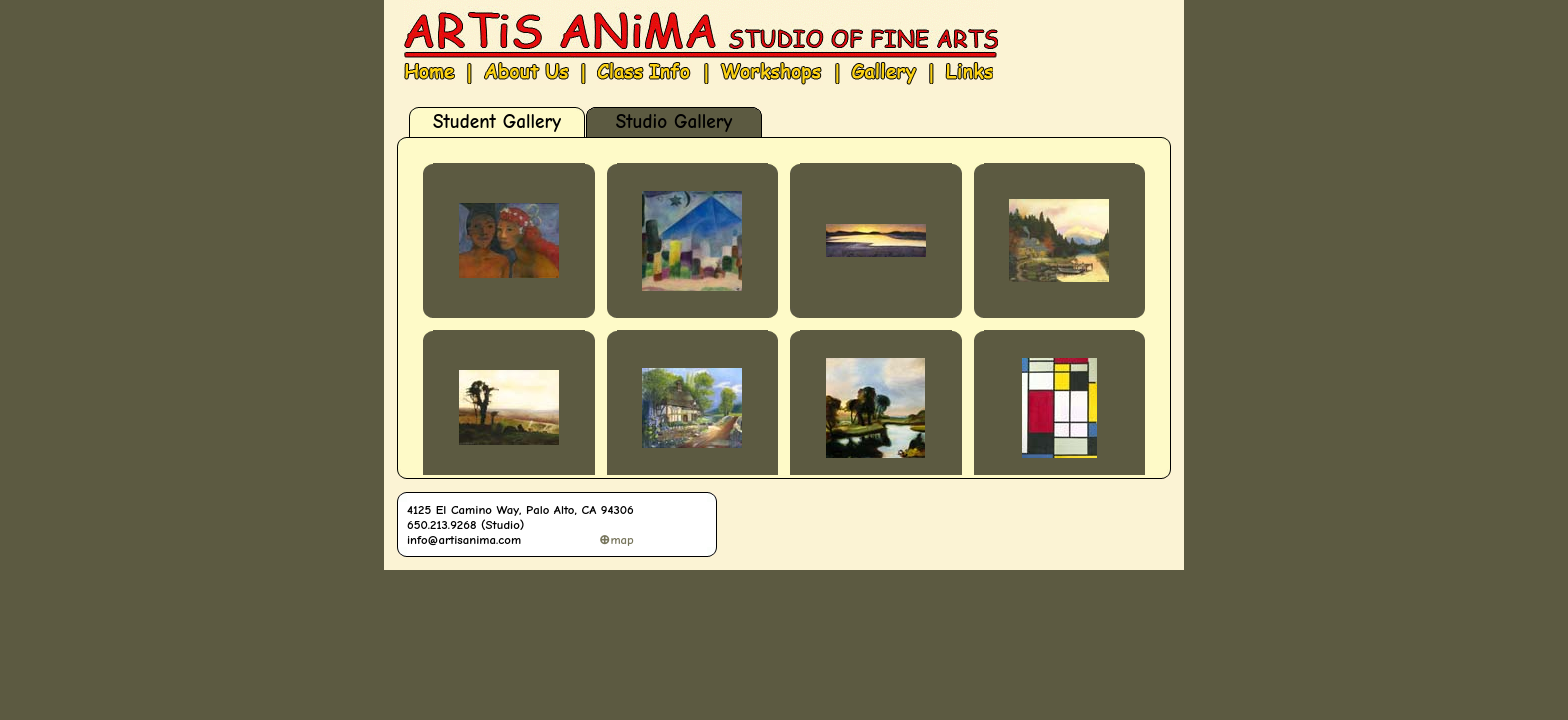 This screenshot has height=720, width=1568. What do you see at coordinates (674, 122) in the screenshot?
I see `Studio Gallery` at bounding box center [674, 122].